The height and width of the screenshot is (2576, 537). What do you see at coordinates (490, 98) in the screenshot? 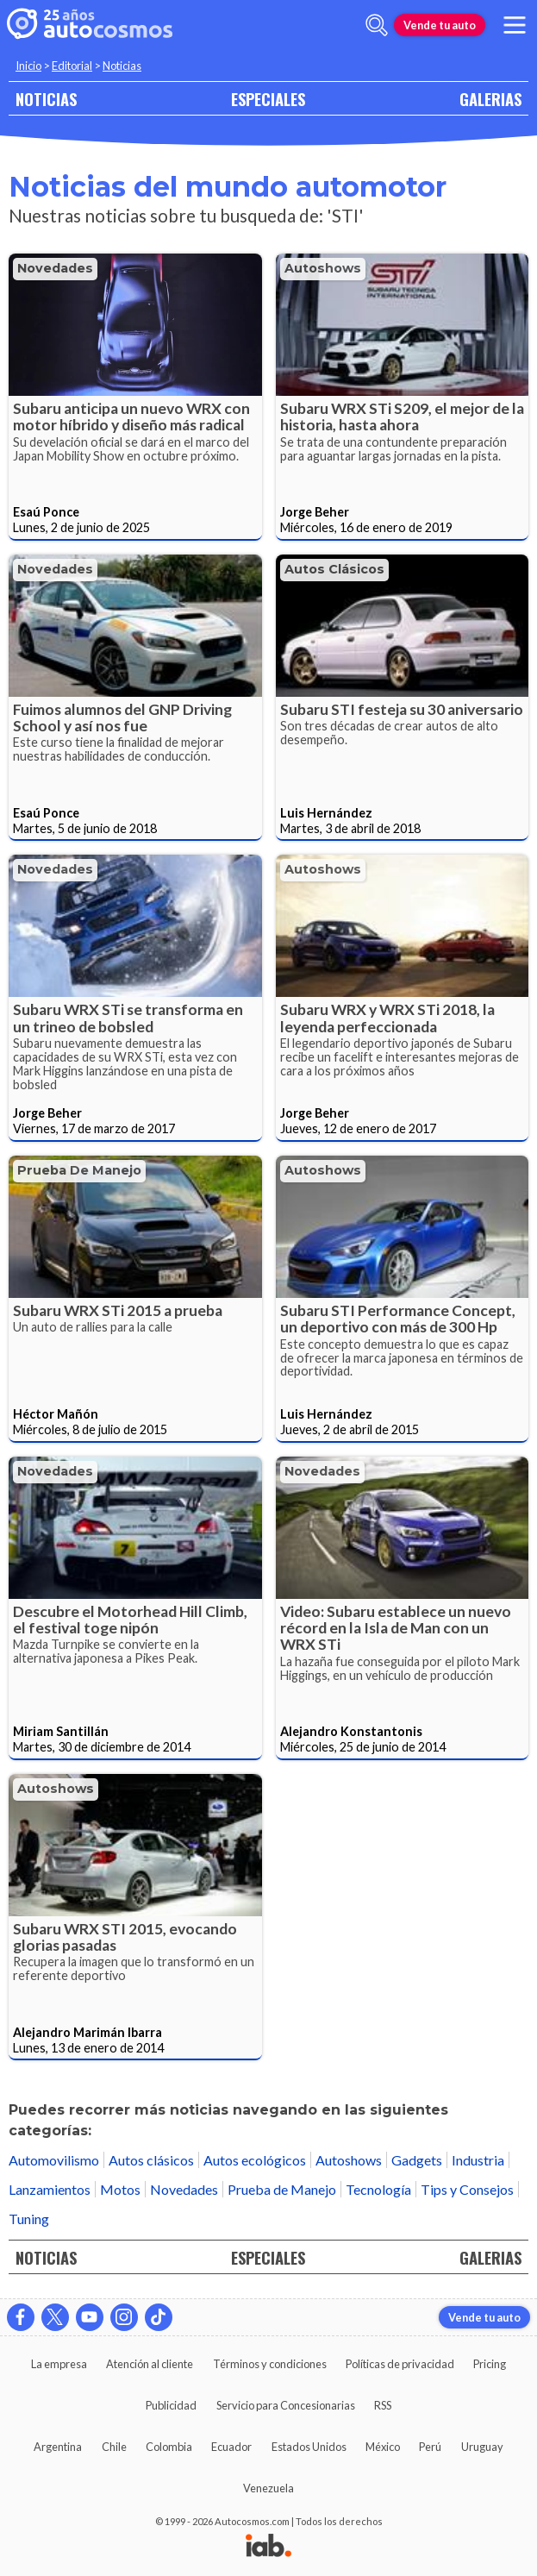
I see `GALERIAS` at bounding box center [490, 98].